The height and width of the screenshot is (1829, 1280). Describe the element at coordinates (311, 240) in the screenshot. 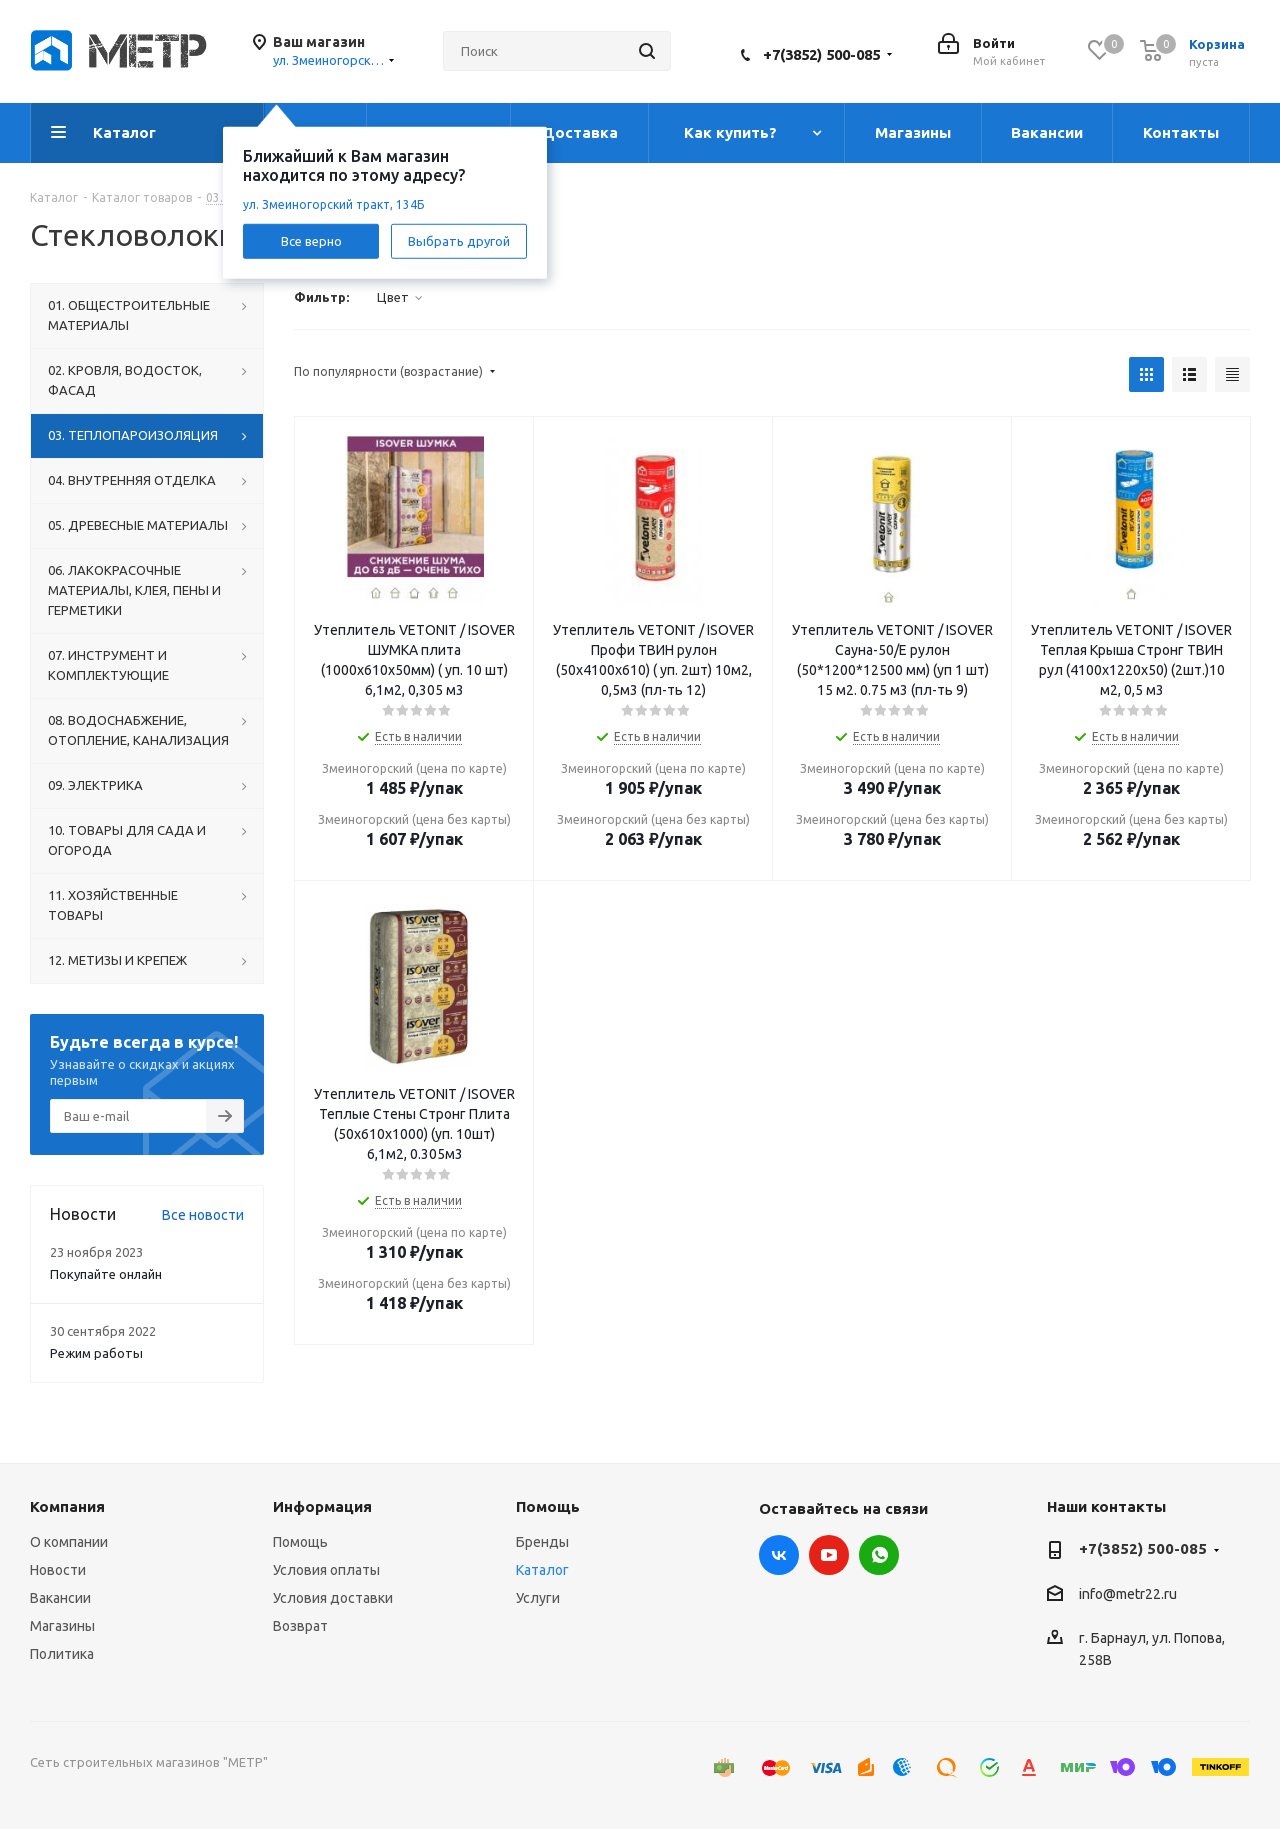

I see `Все верно` at that location.